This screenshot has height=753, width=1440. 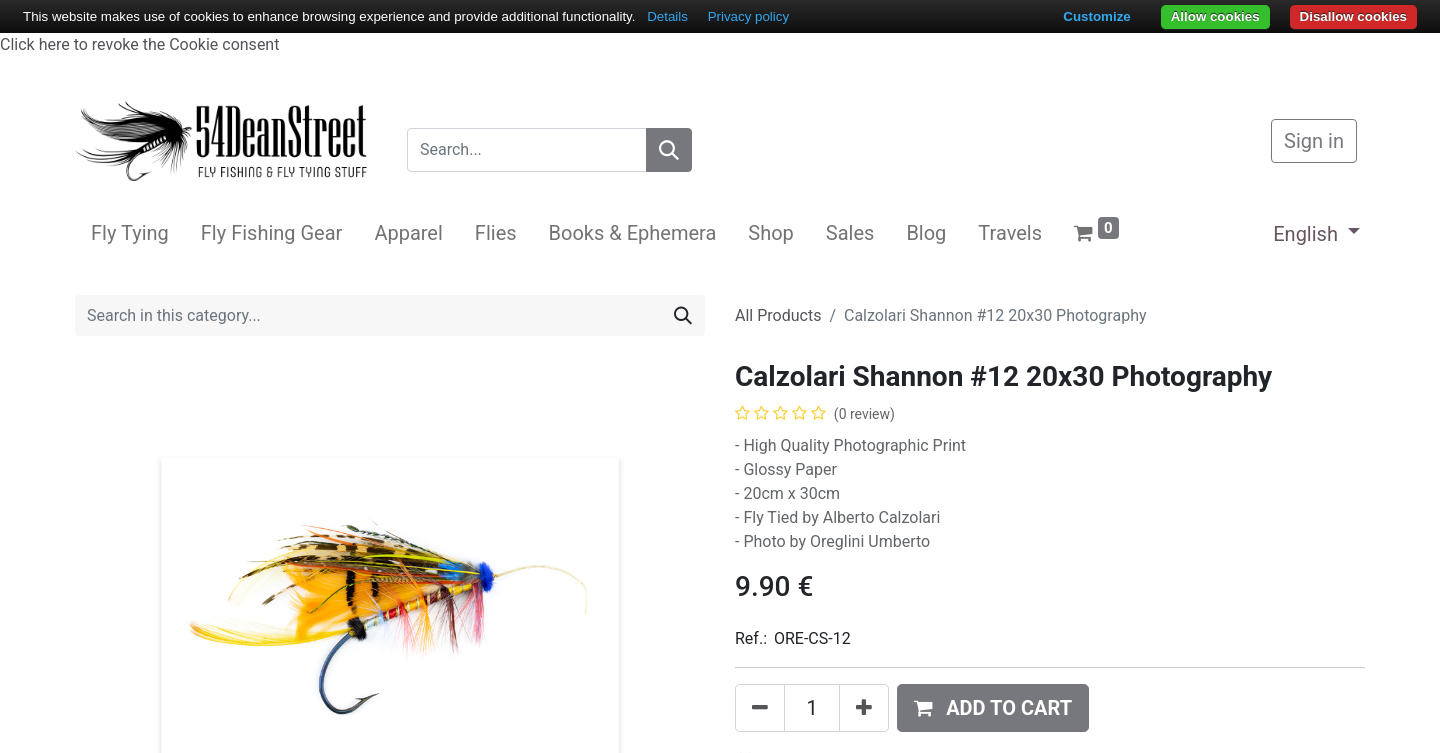 What do you see at coordinates (667, 16) in the screenshot?
I see `Details` at bounding box center [667, 16].